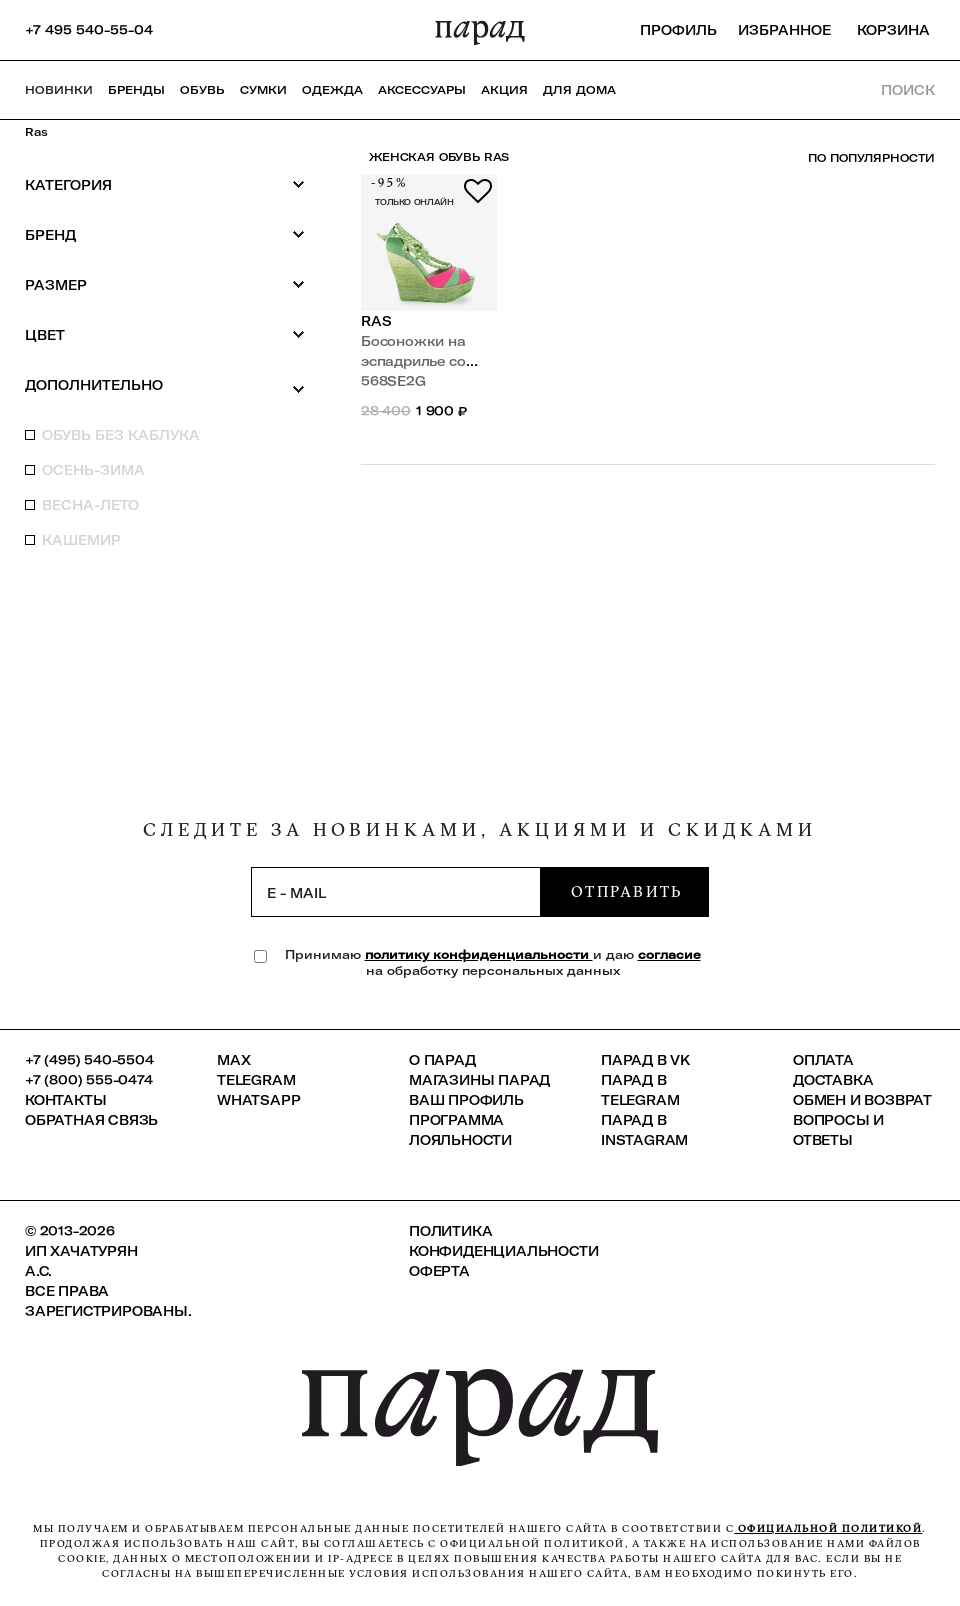  Describe the element at coordinates (165, 334) in the screenshot. I see `Цвет` at that location.